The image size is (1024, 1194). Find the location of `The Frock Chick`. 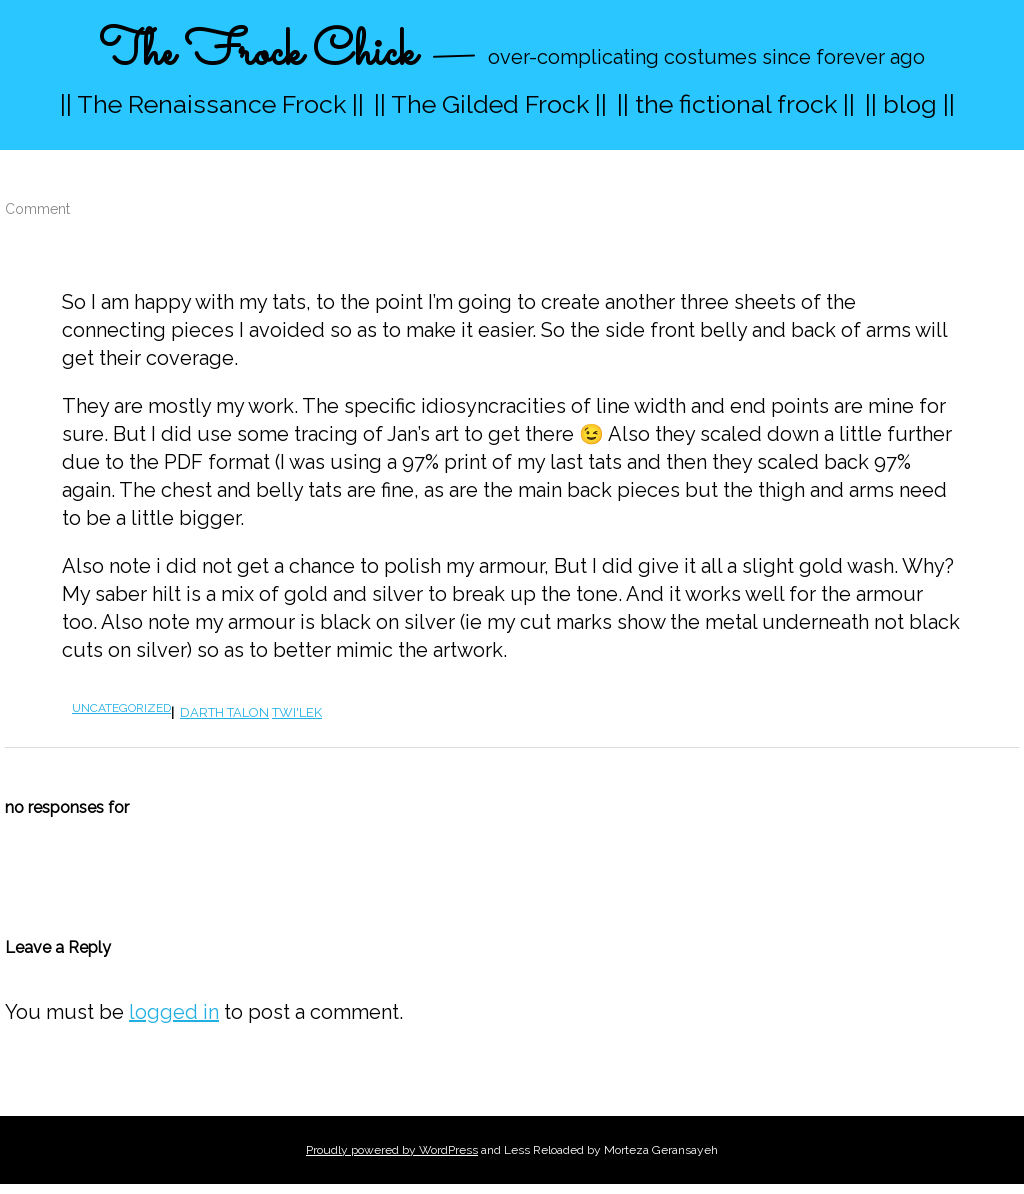

The Frock Chick is located at coordinates (257, 53).